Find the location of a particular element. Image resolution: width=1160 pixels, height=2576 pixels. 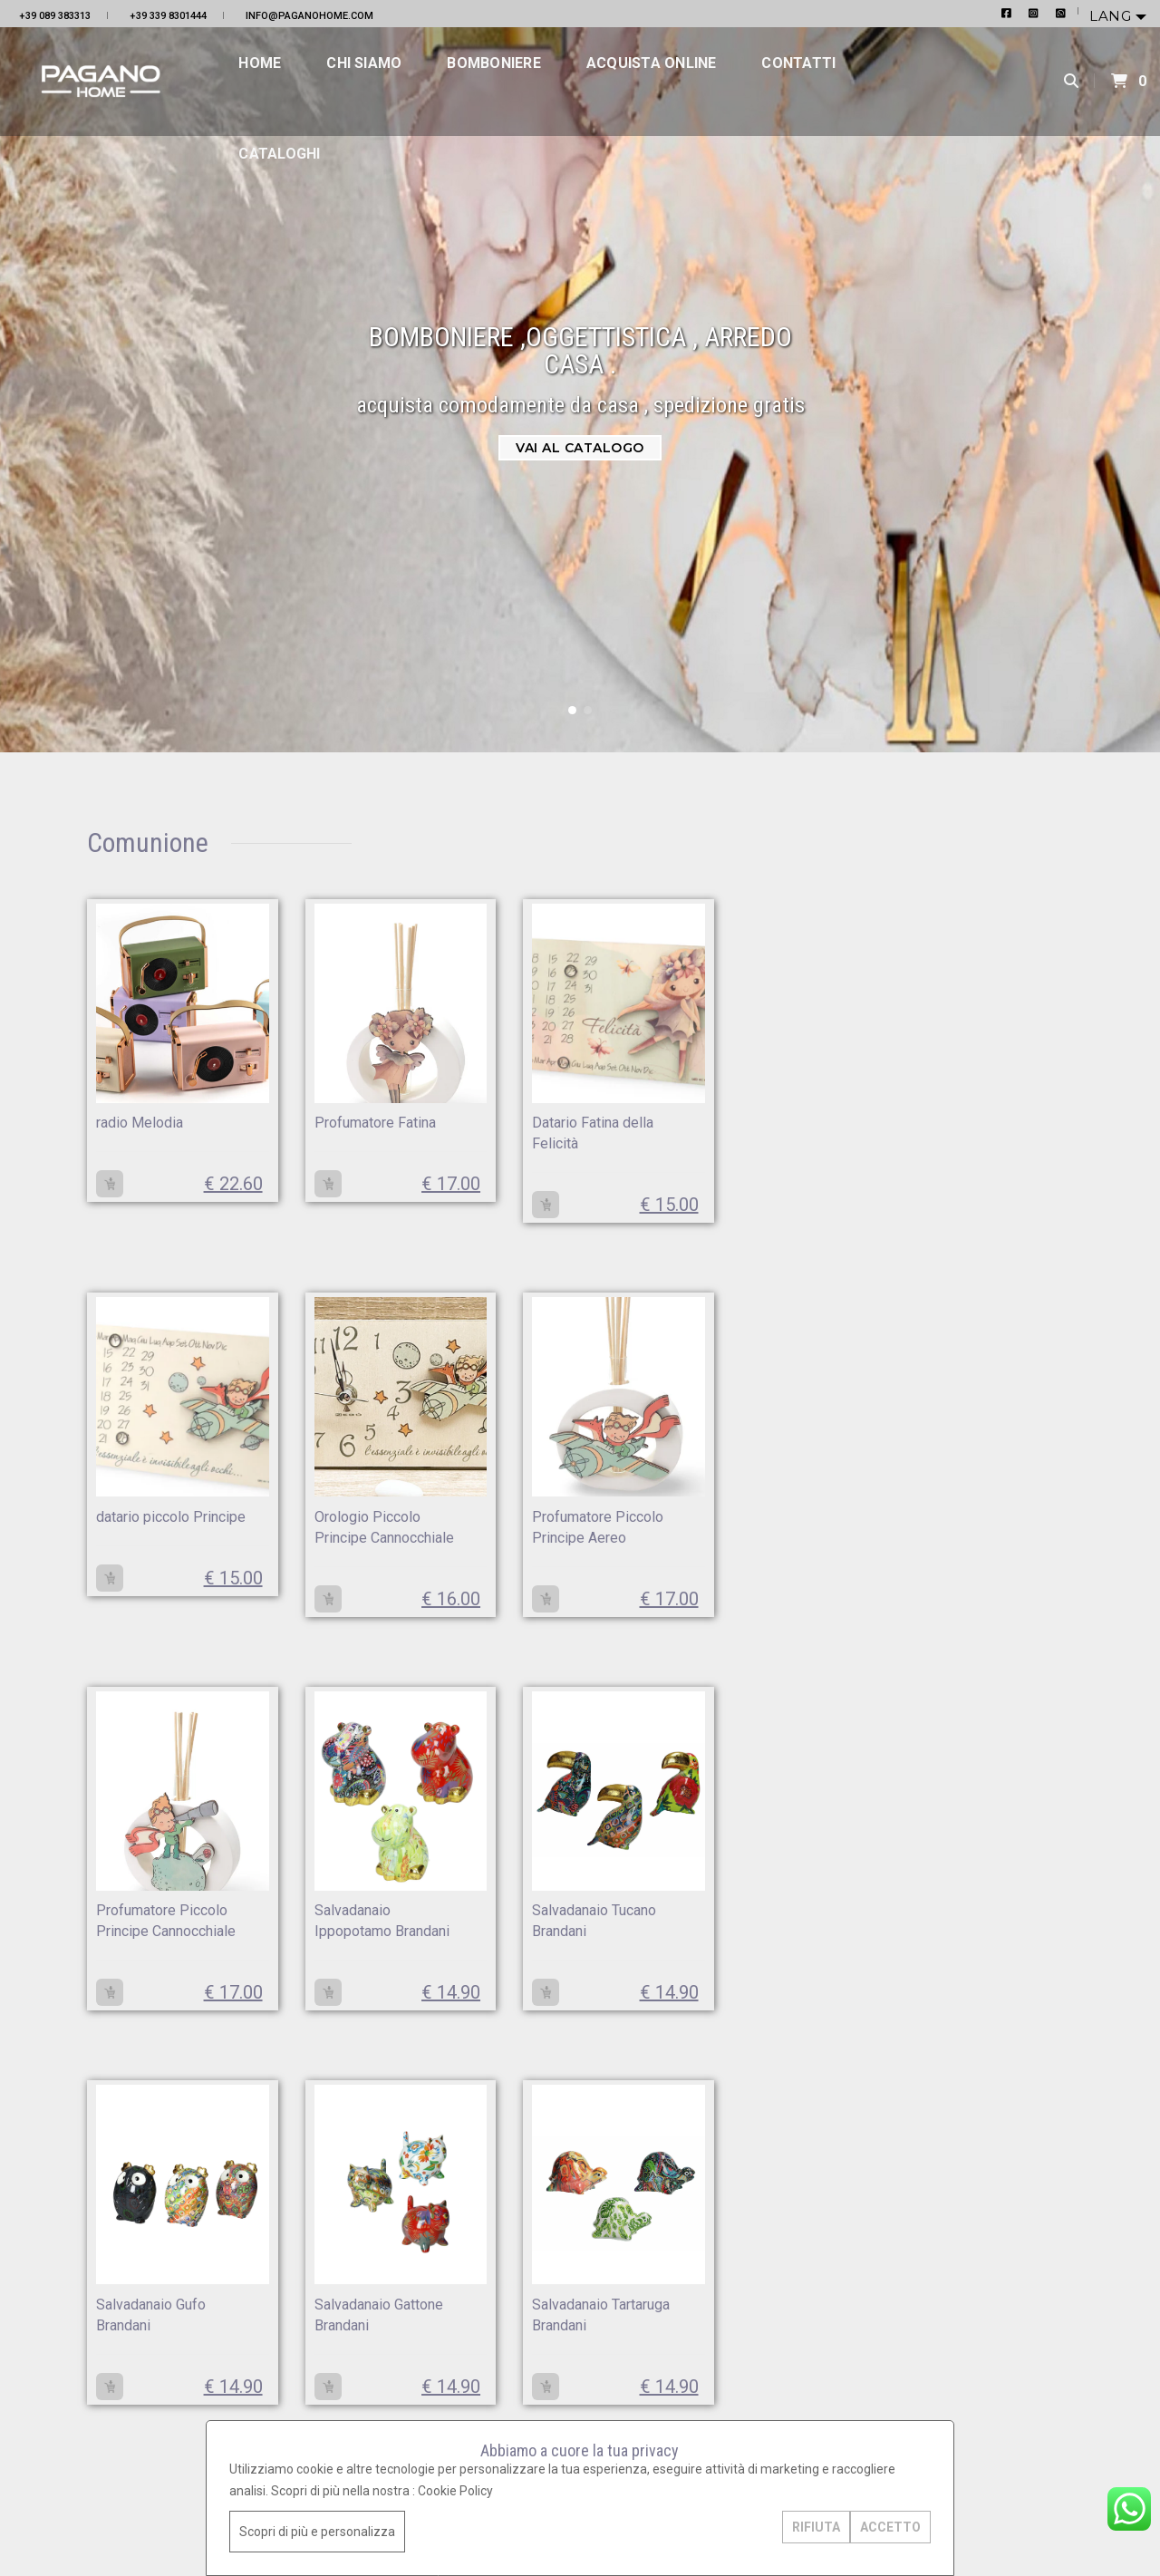

Cookie Policy is located at coordinates (467, 2491).